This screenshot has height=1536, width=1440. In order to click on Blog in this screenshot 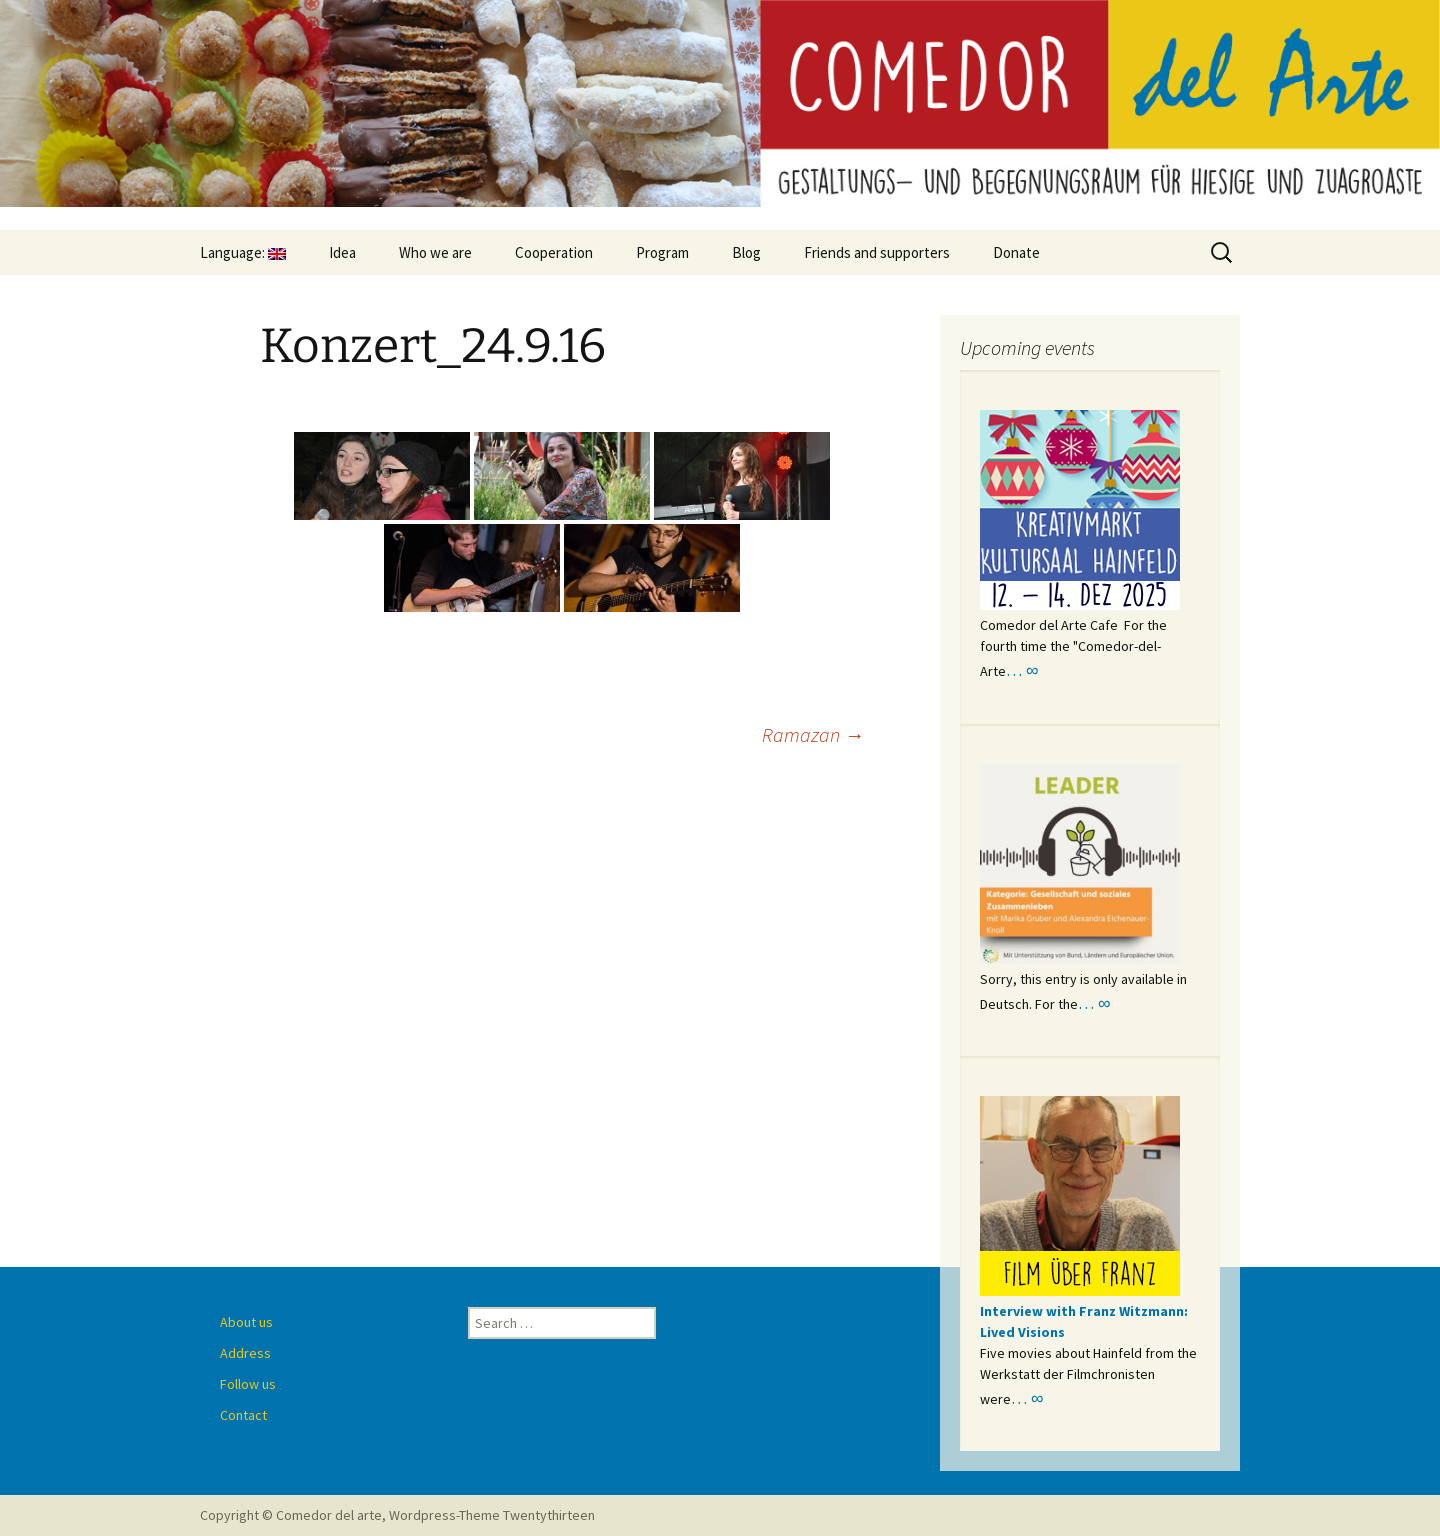, I will do `click(746, 252)`.